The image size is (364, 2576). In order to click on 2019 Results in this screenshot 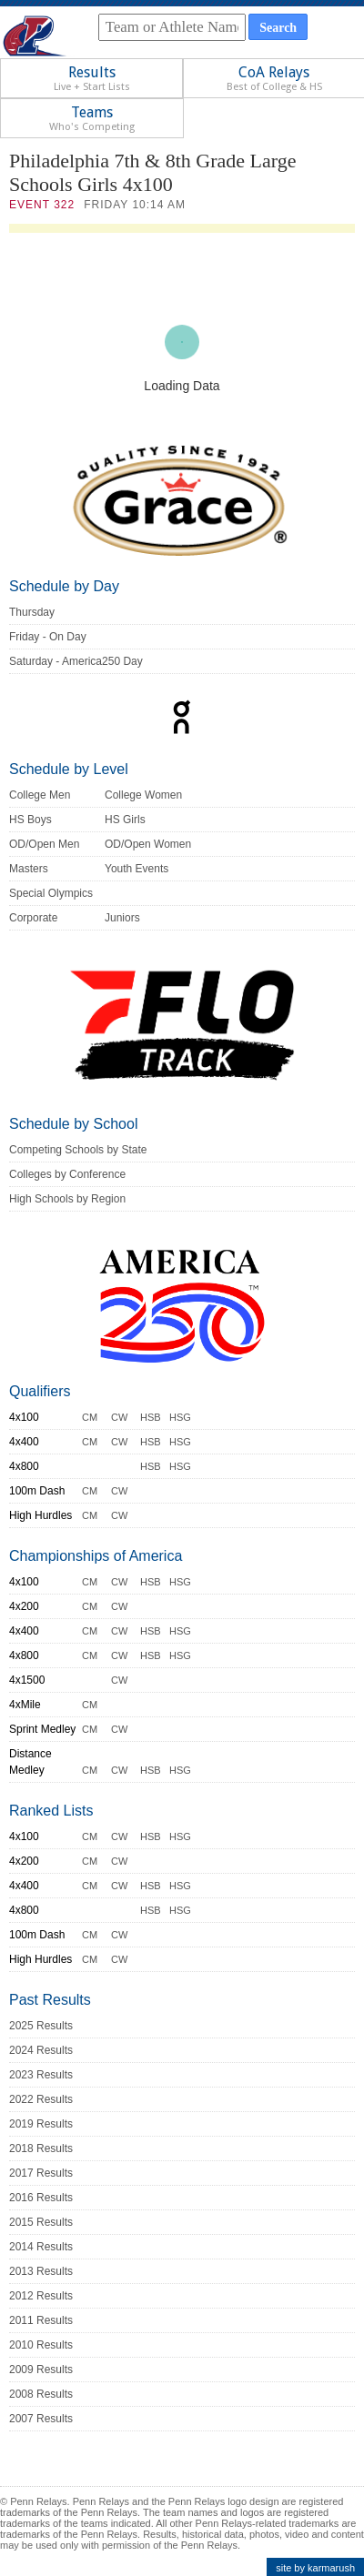, I will do `click(41, 2124)`.